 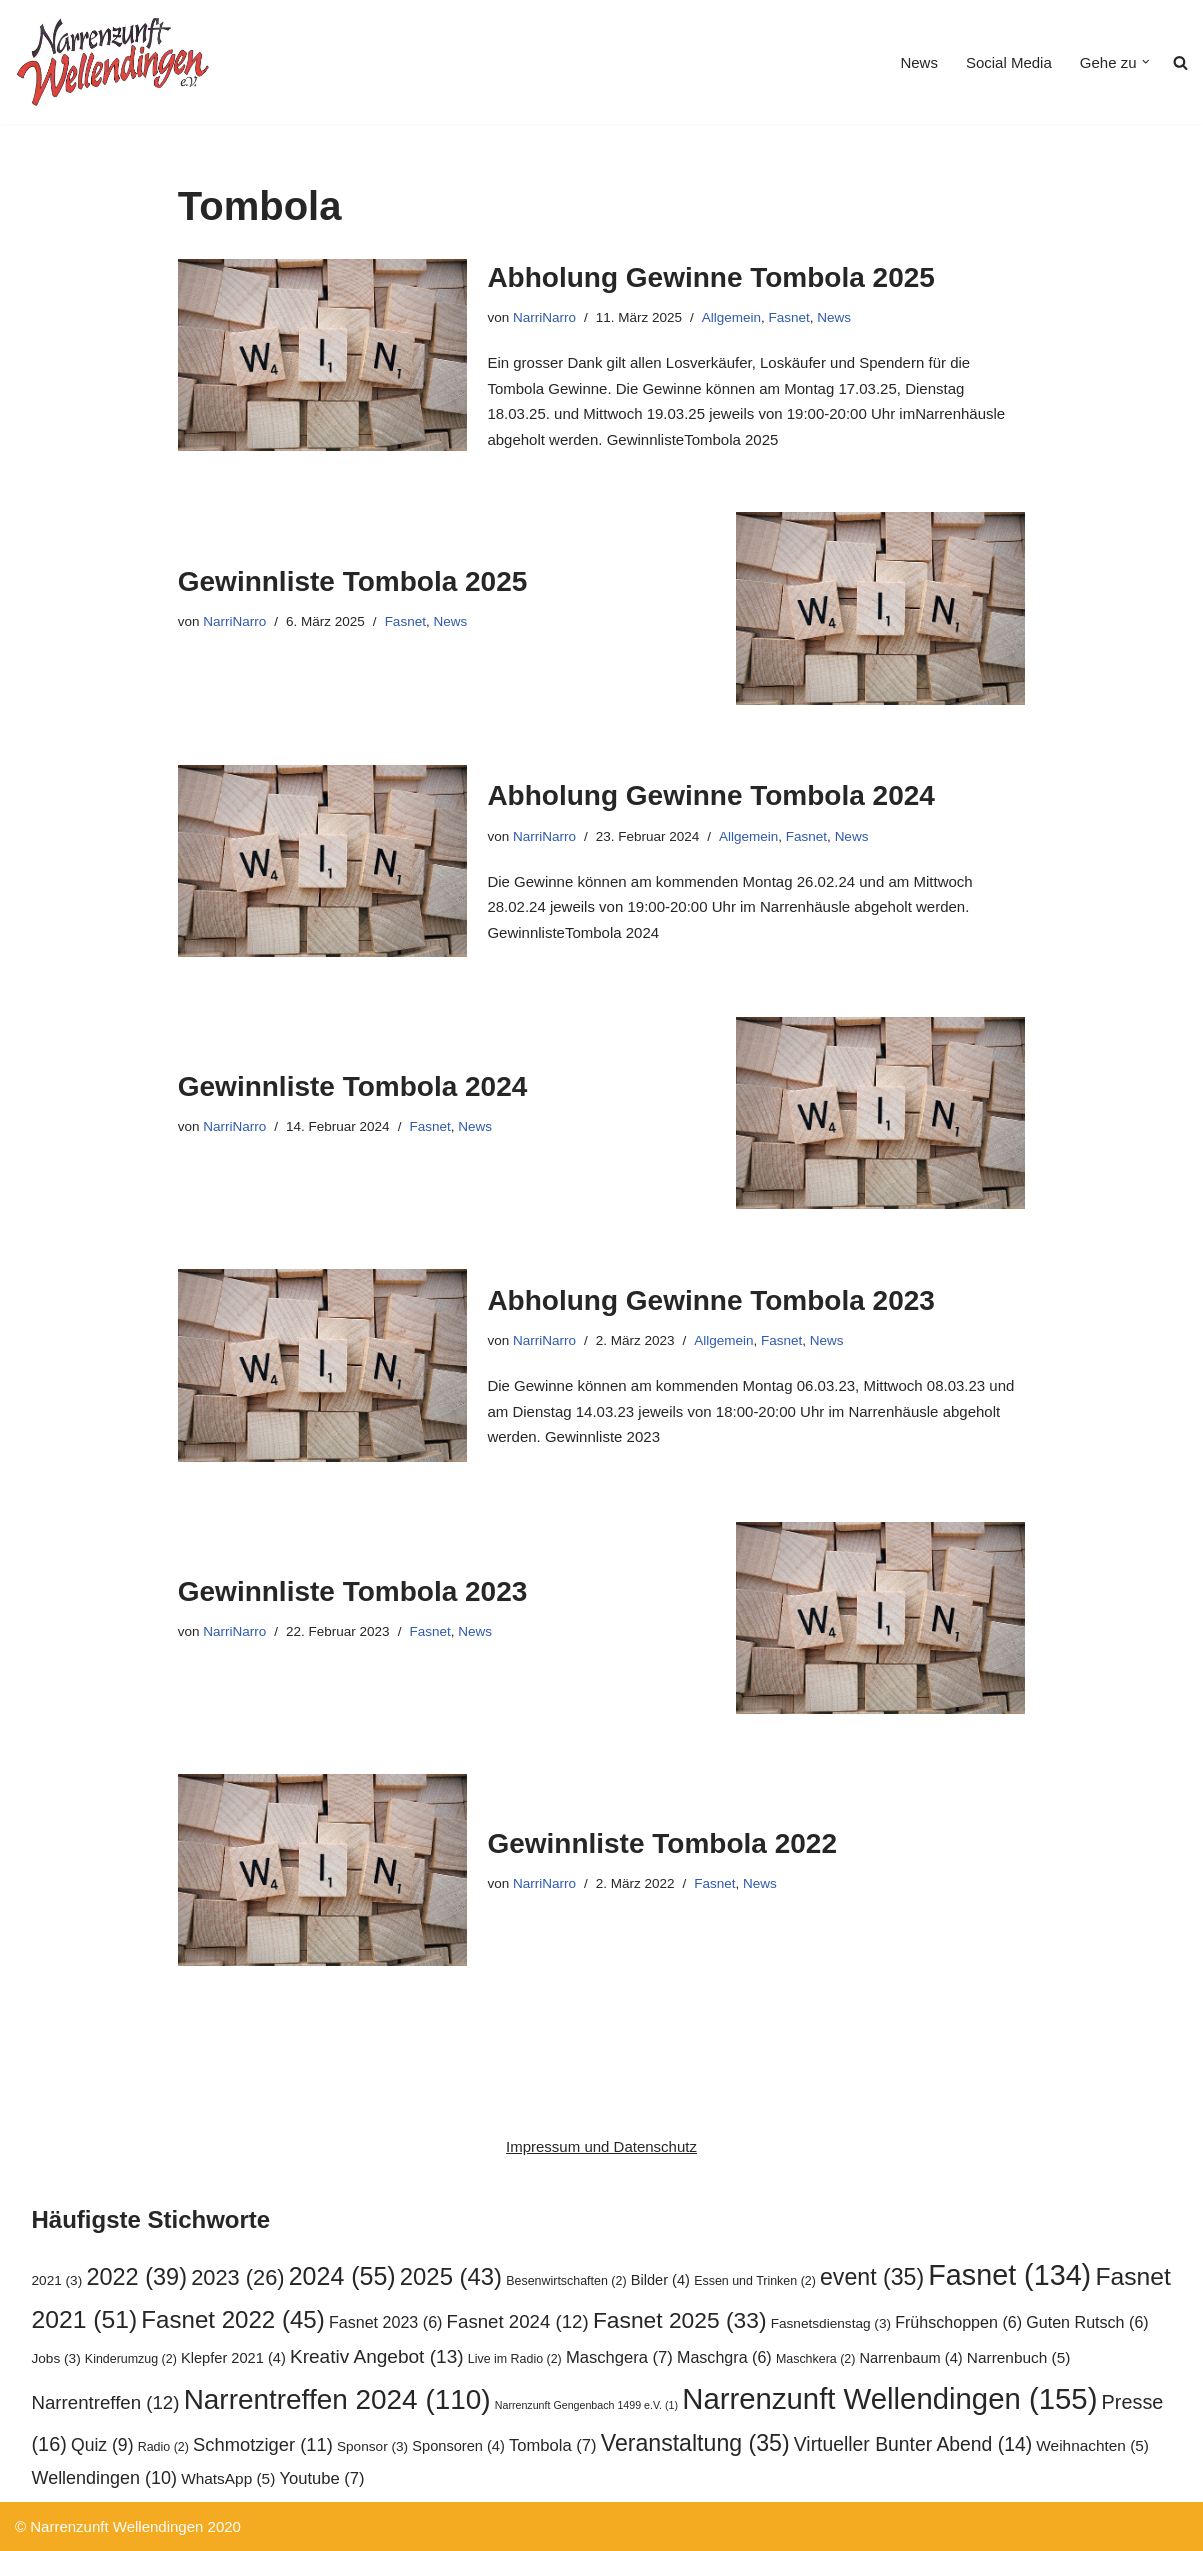 What do you see at coordinates (789, 317) in the screenshot?
I see `Fasnet` at bounding box center [789, 317].